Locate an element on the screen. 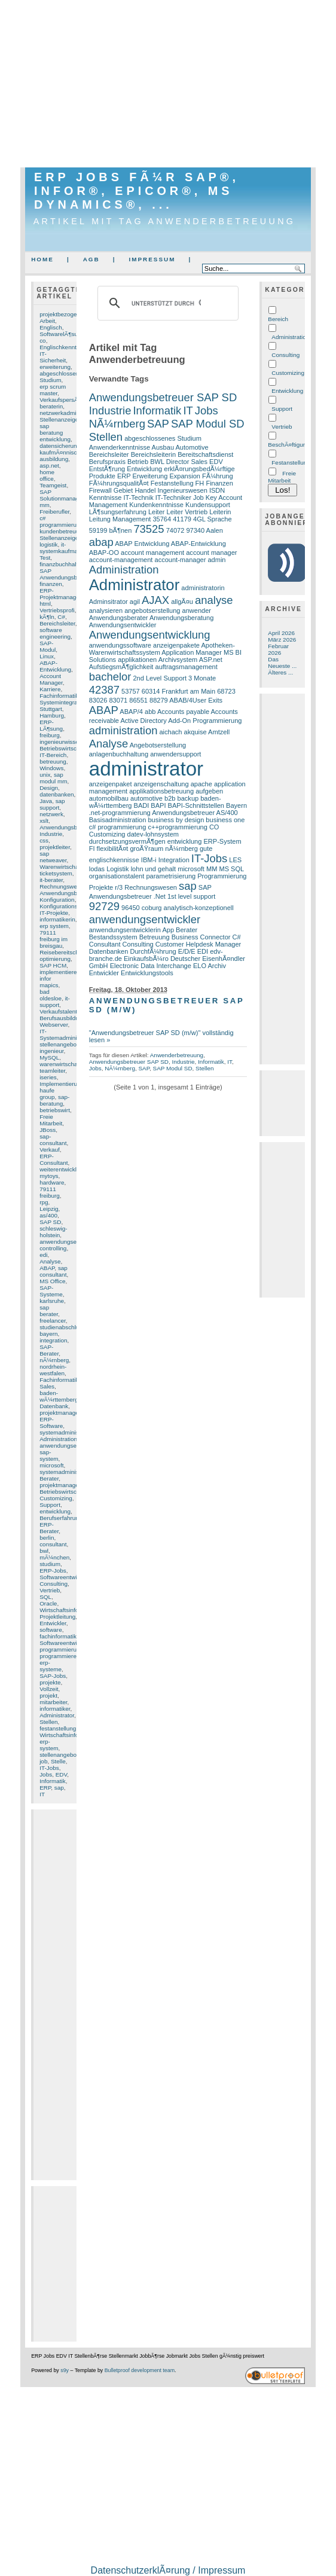  ERP is located at coordinates (45, 1787).